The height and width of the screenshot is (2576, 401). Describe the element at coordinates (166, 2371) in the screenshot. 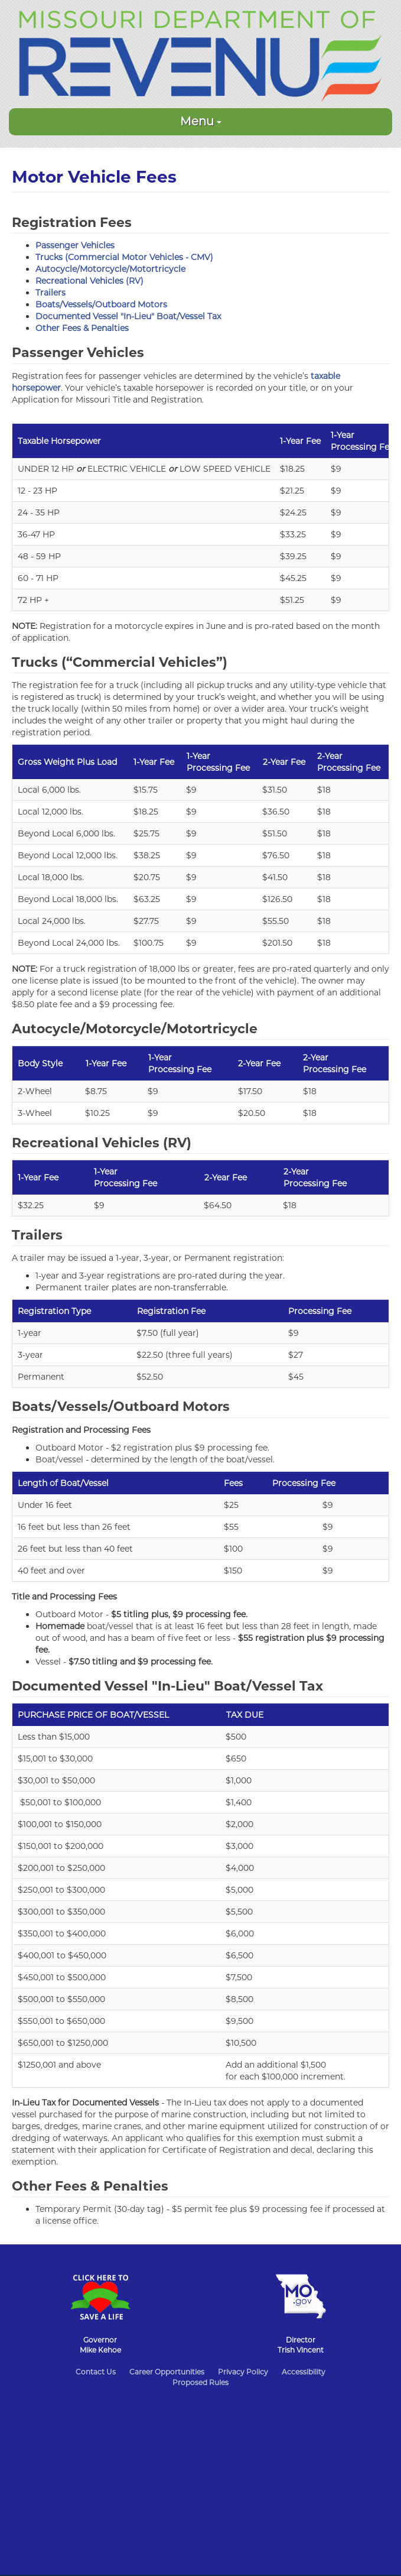

I see `Career Opportunities` at that location.